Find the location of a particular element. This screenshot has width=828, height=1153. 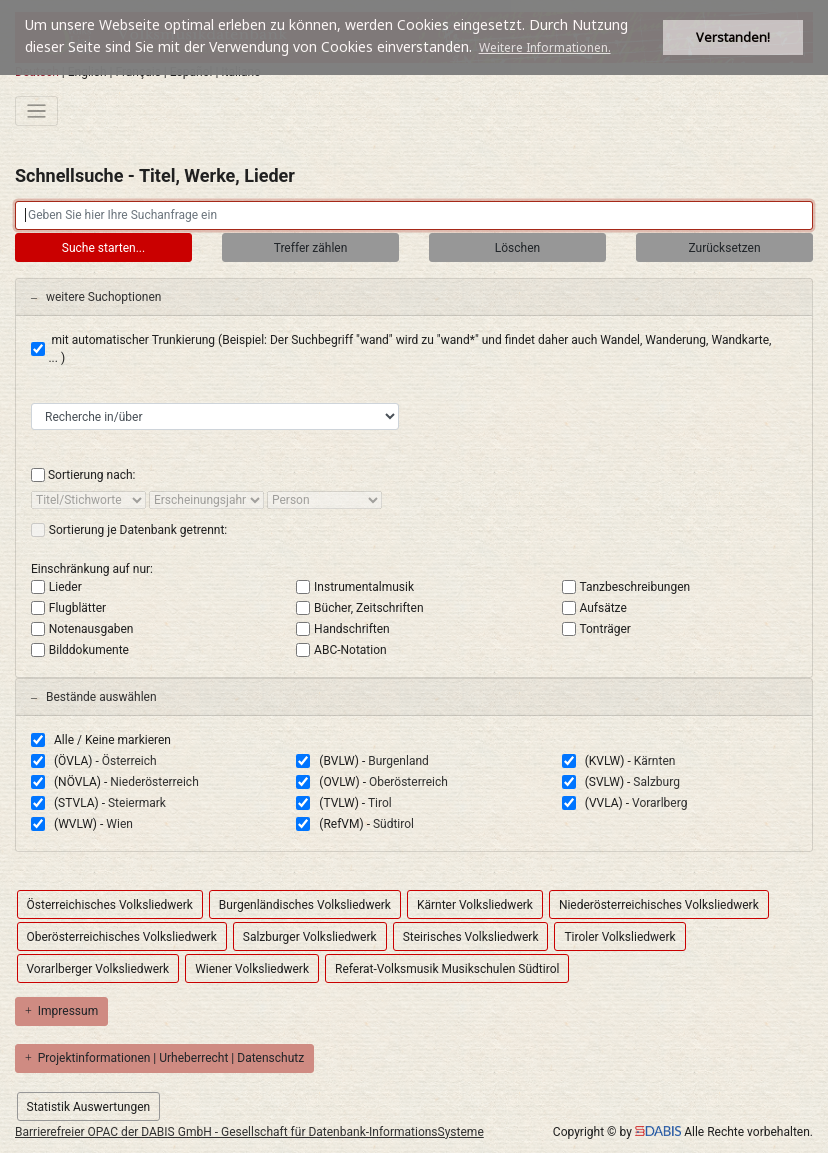

Vorarlberger Volksliedwerk is located at coordinates (98, 969).